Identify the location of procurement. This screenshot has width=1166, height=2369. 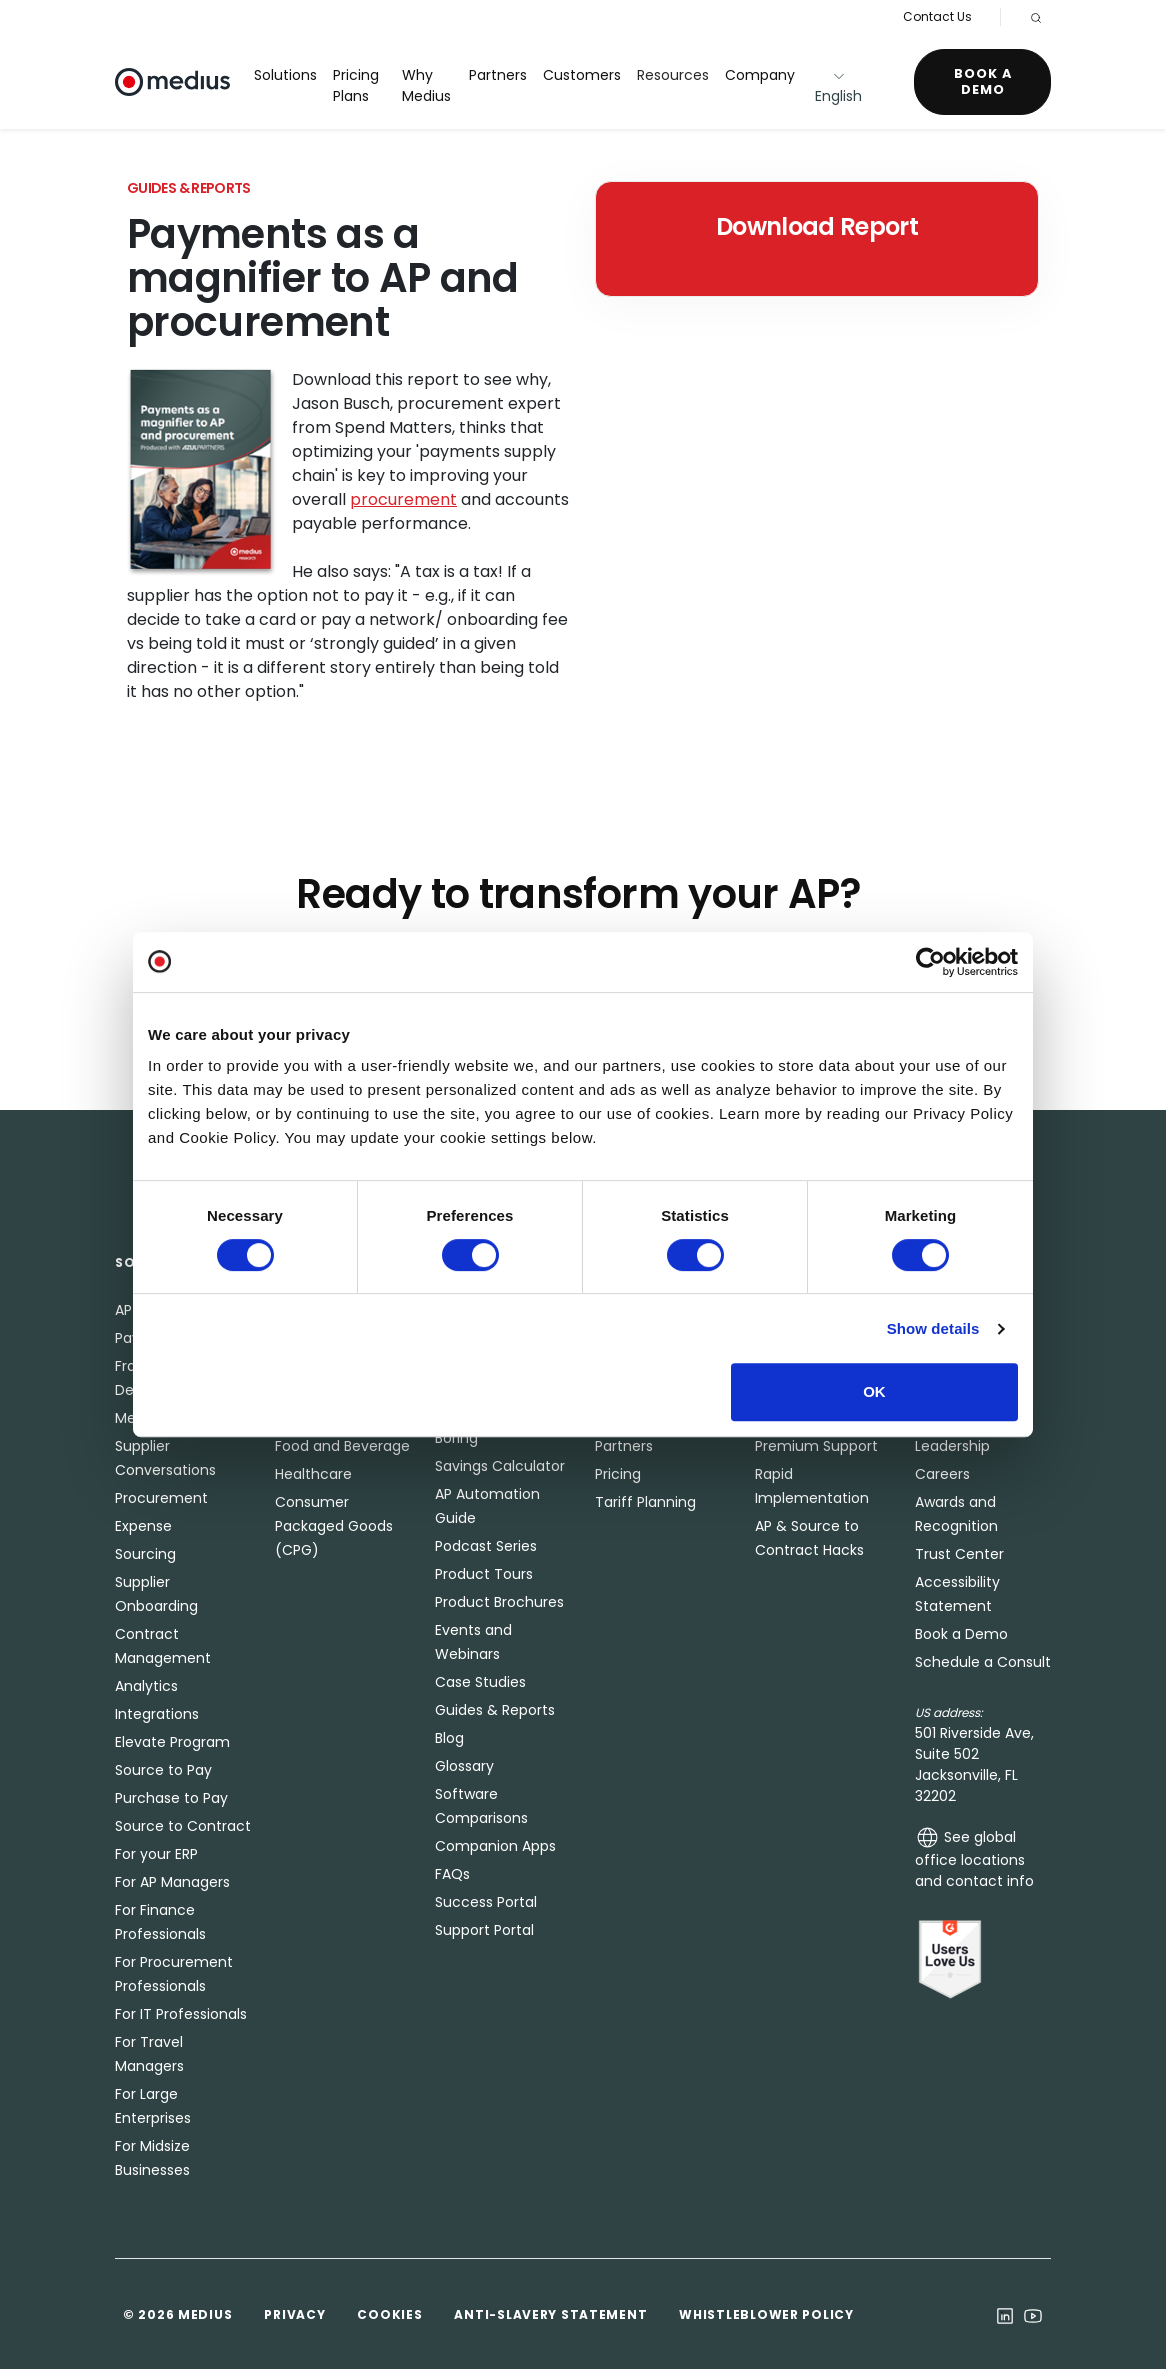
(403, 499).